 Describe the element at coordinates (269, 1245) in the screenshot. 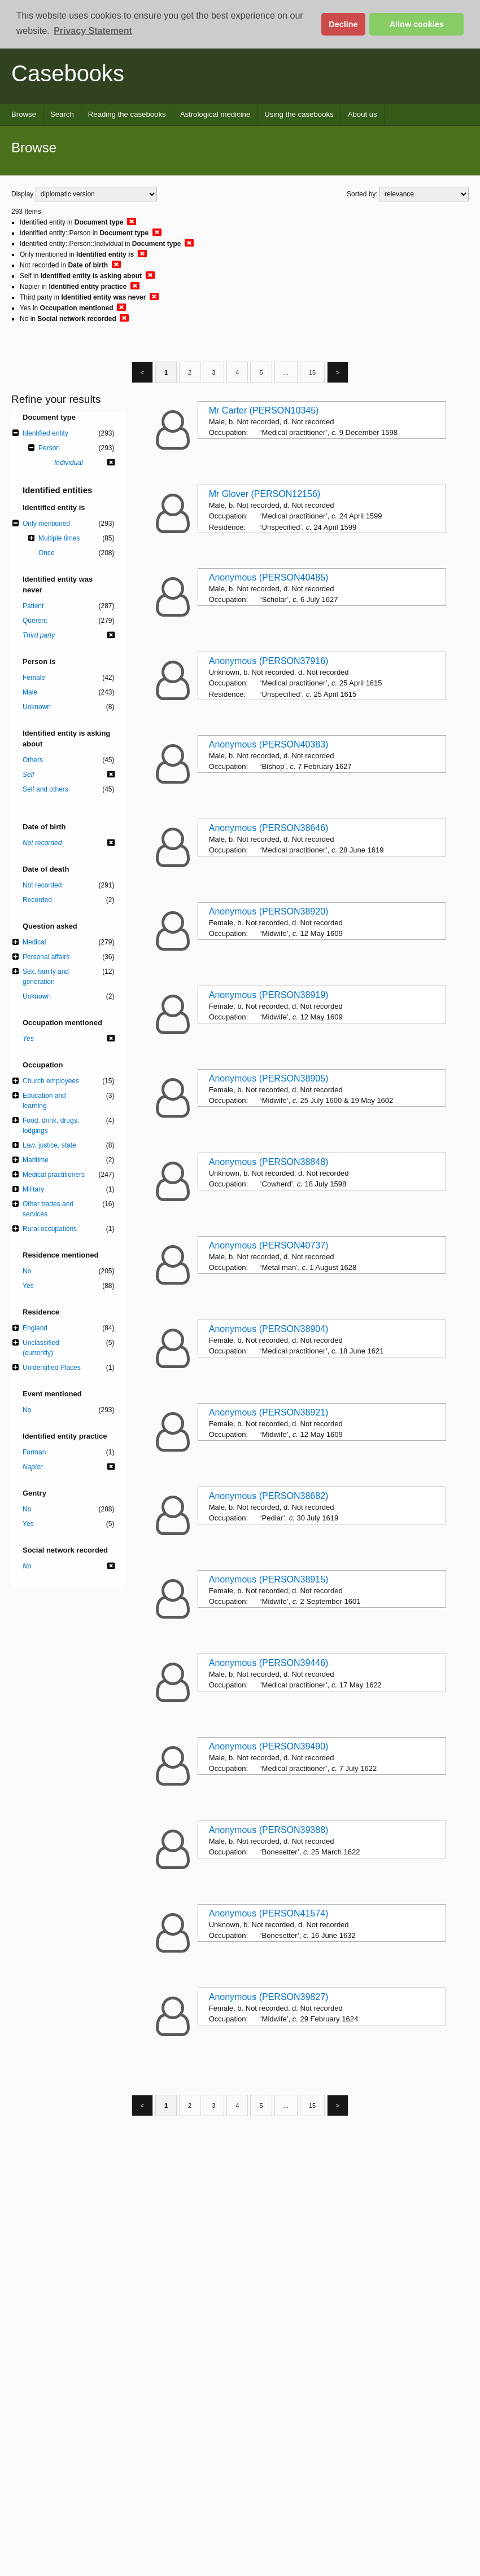

I see `Anonymous (PERSON40737)` at that location.